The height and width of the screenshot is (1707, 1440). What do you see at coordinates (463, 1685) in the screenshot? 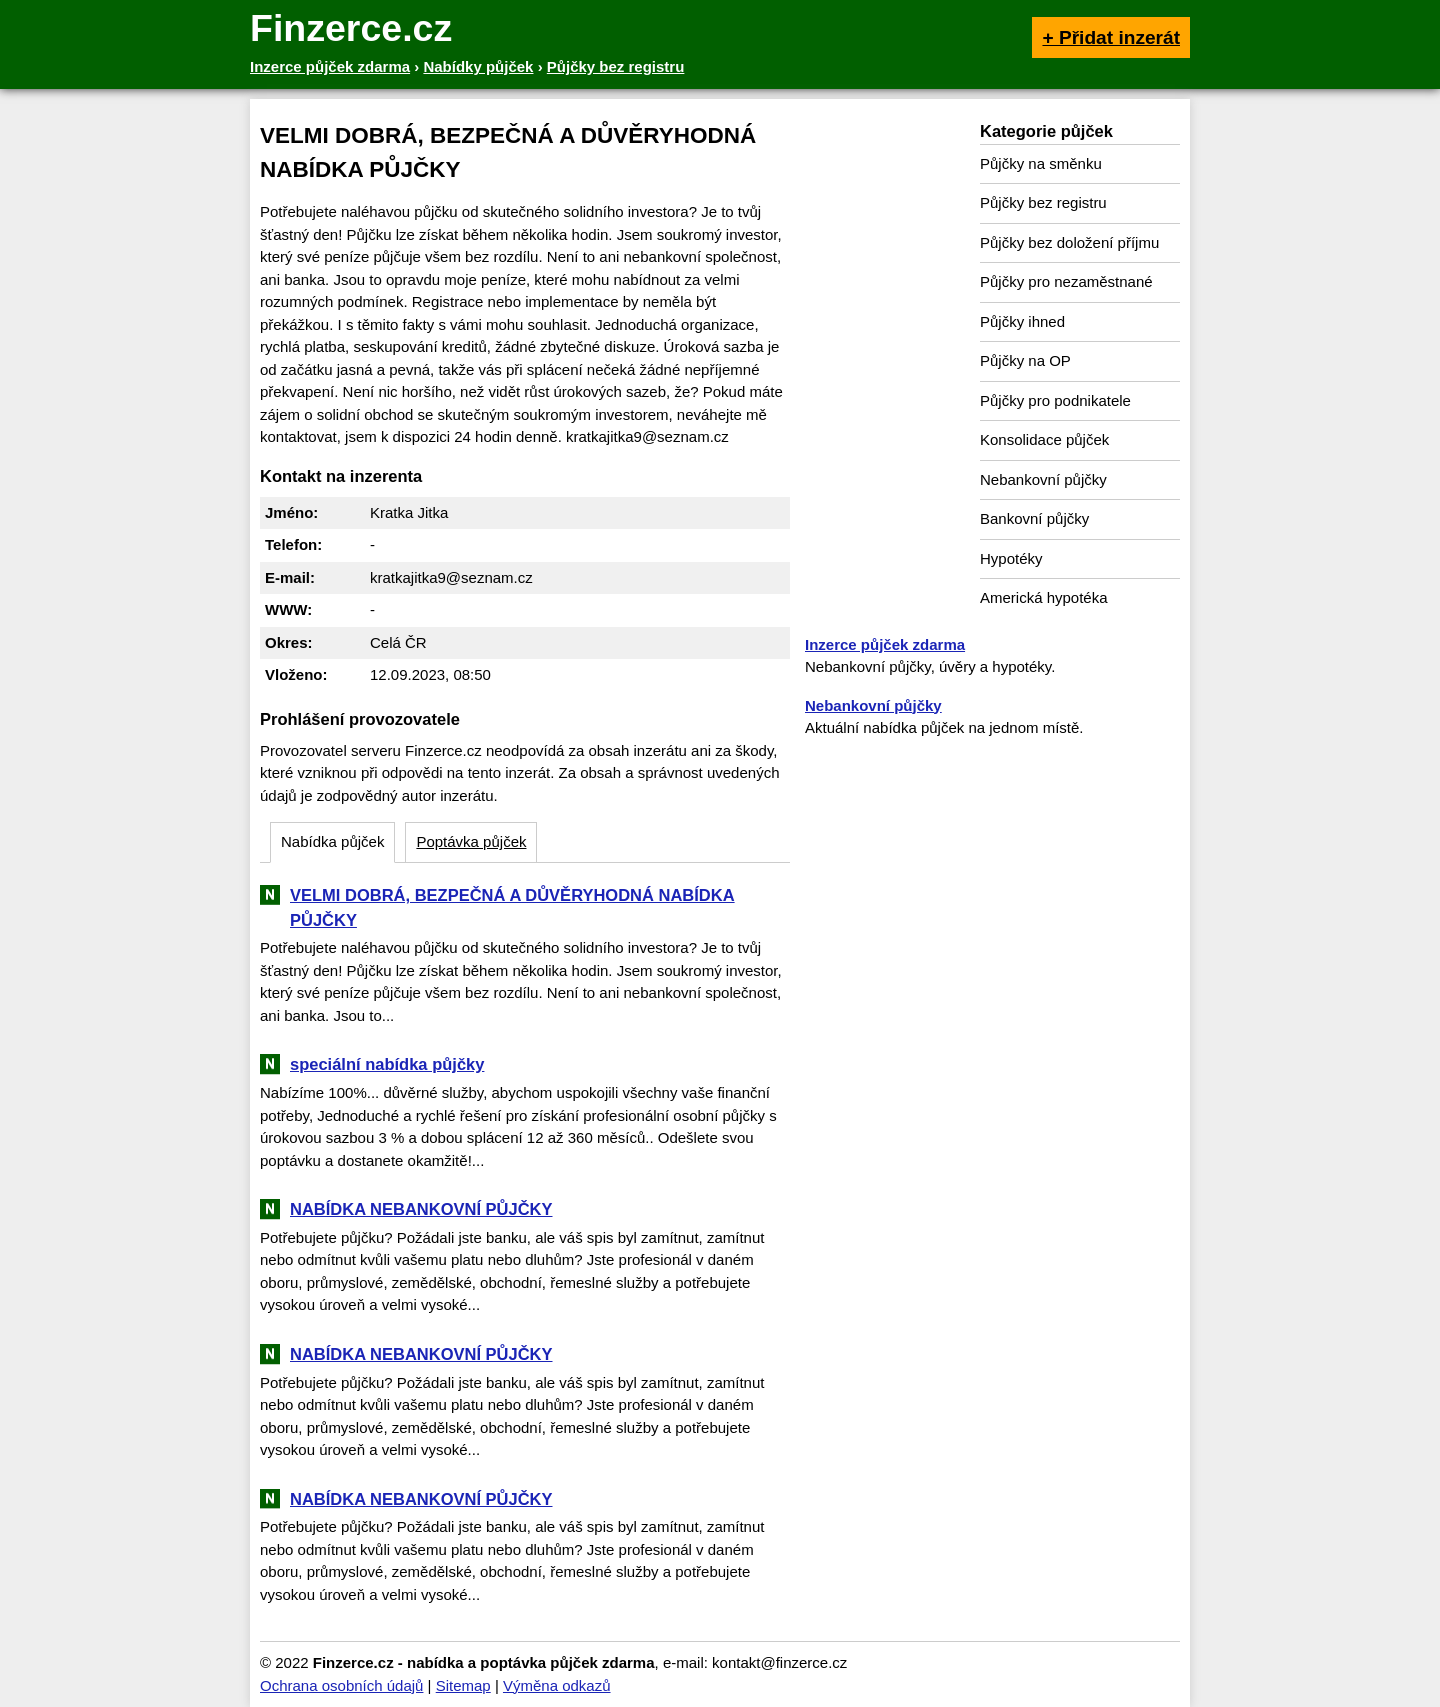
I see `Sitemap` at bounding box center [463, 1685].